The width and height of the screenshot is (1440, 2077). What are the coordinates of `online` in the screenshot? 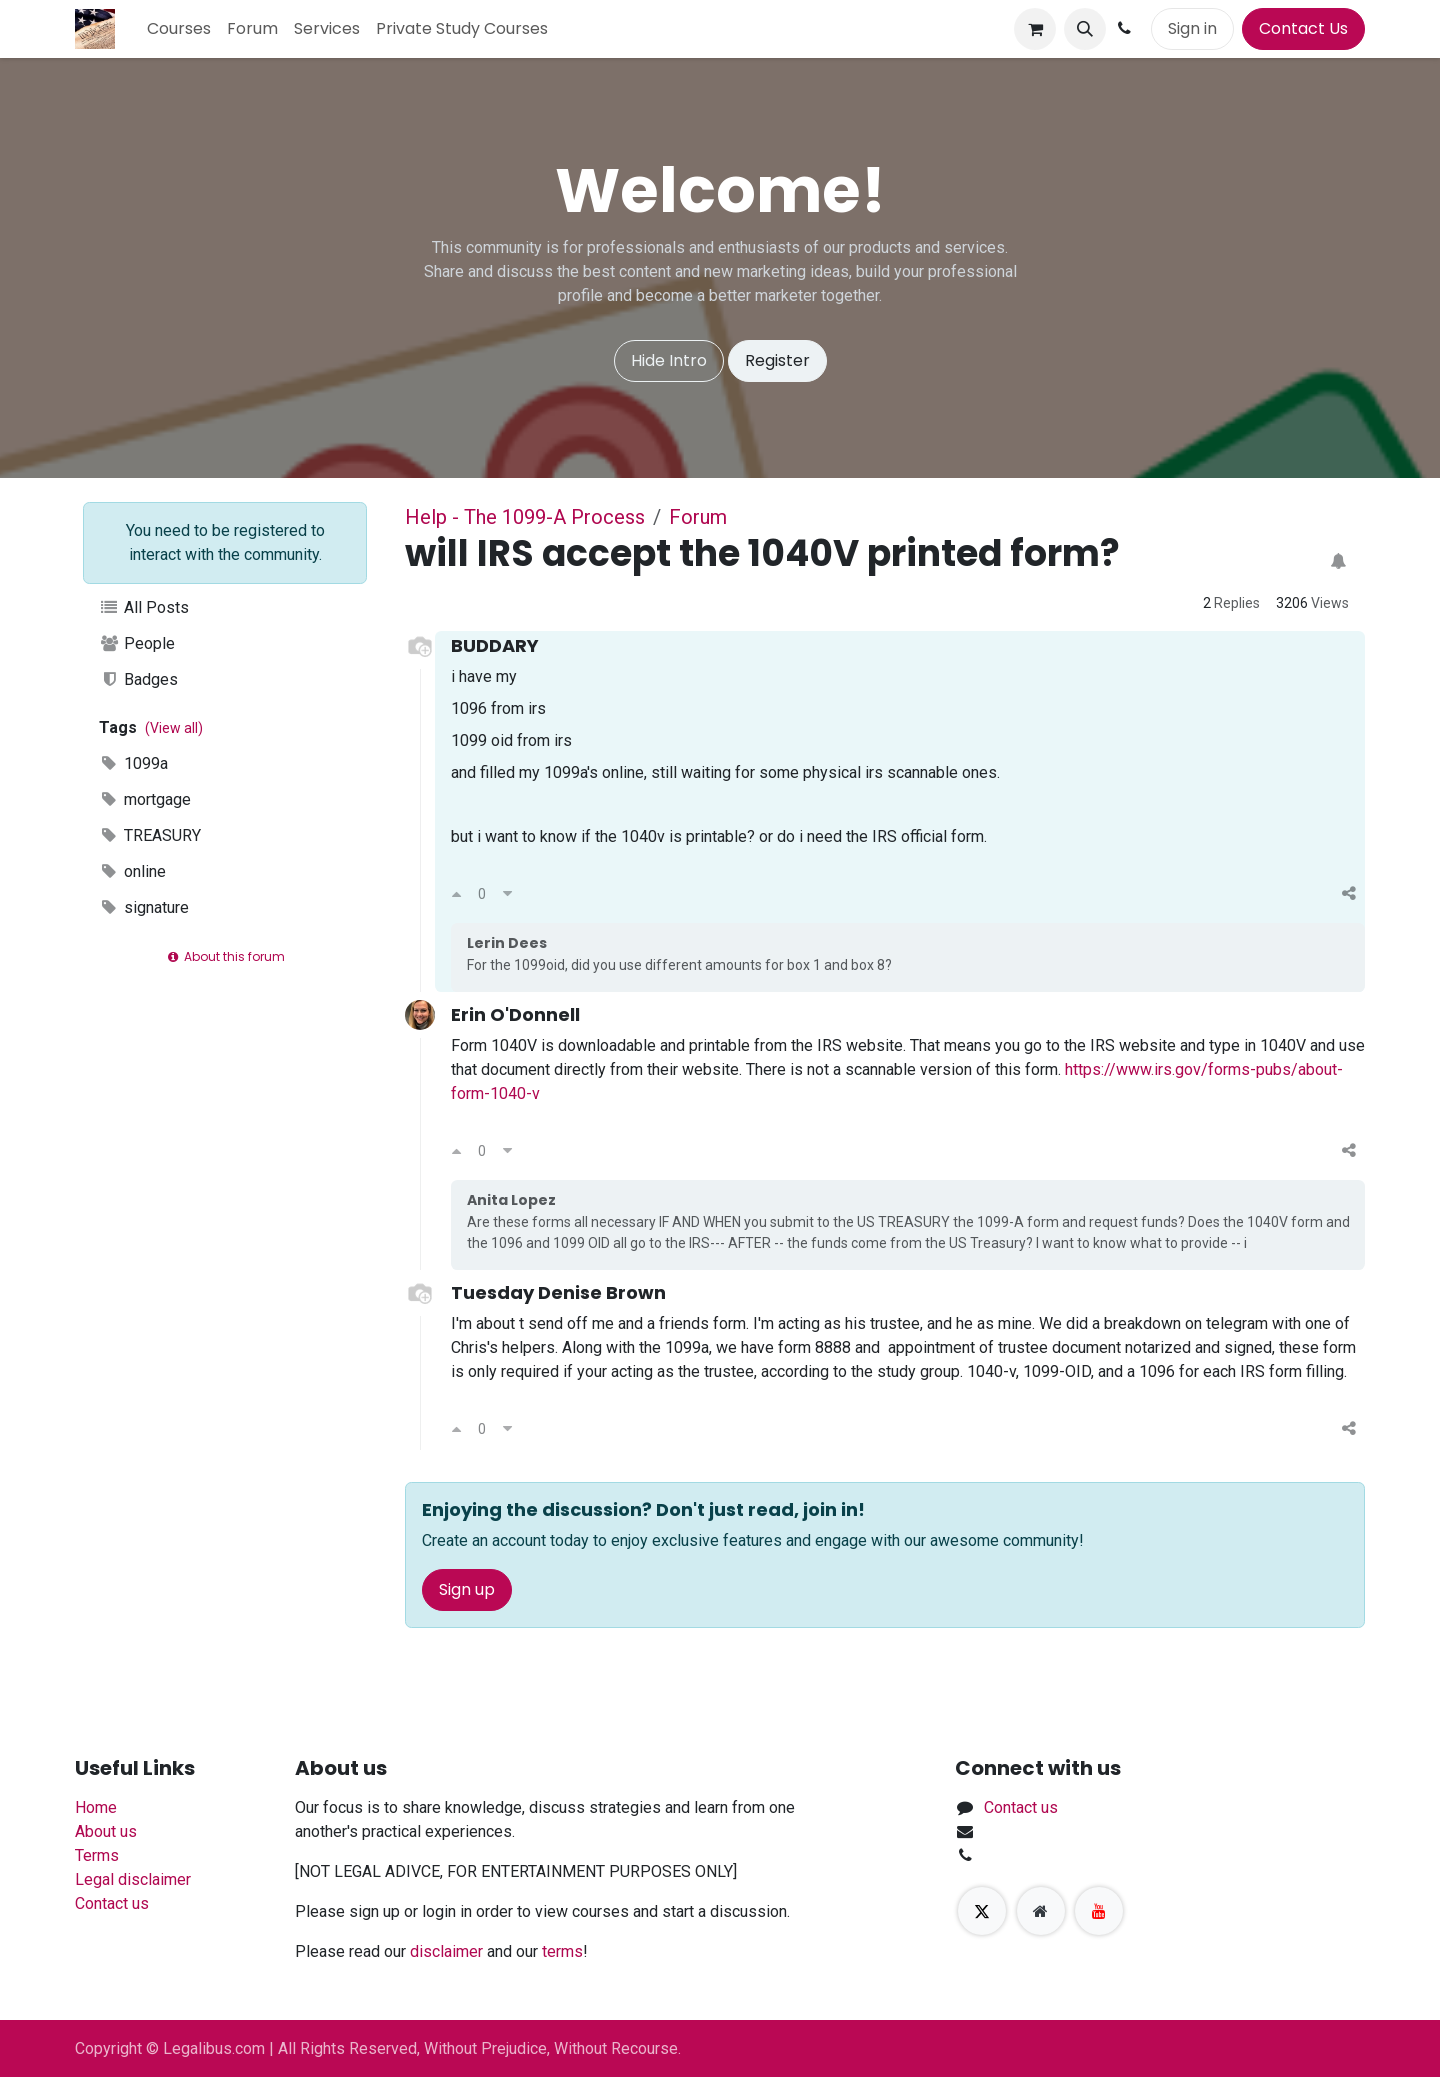 It's located at (132, 871).